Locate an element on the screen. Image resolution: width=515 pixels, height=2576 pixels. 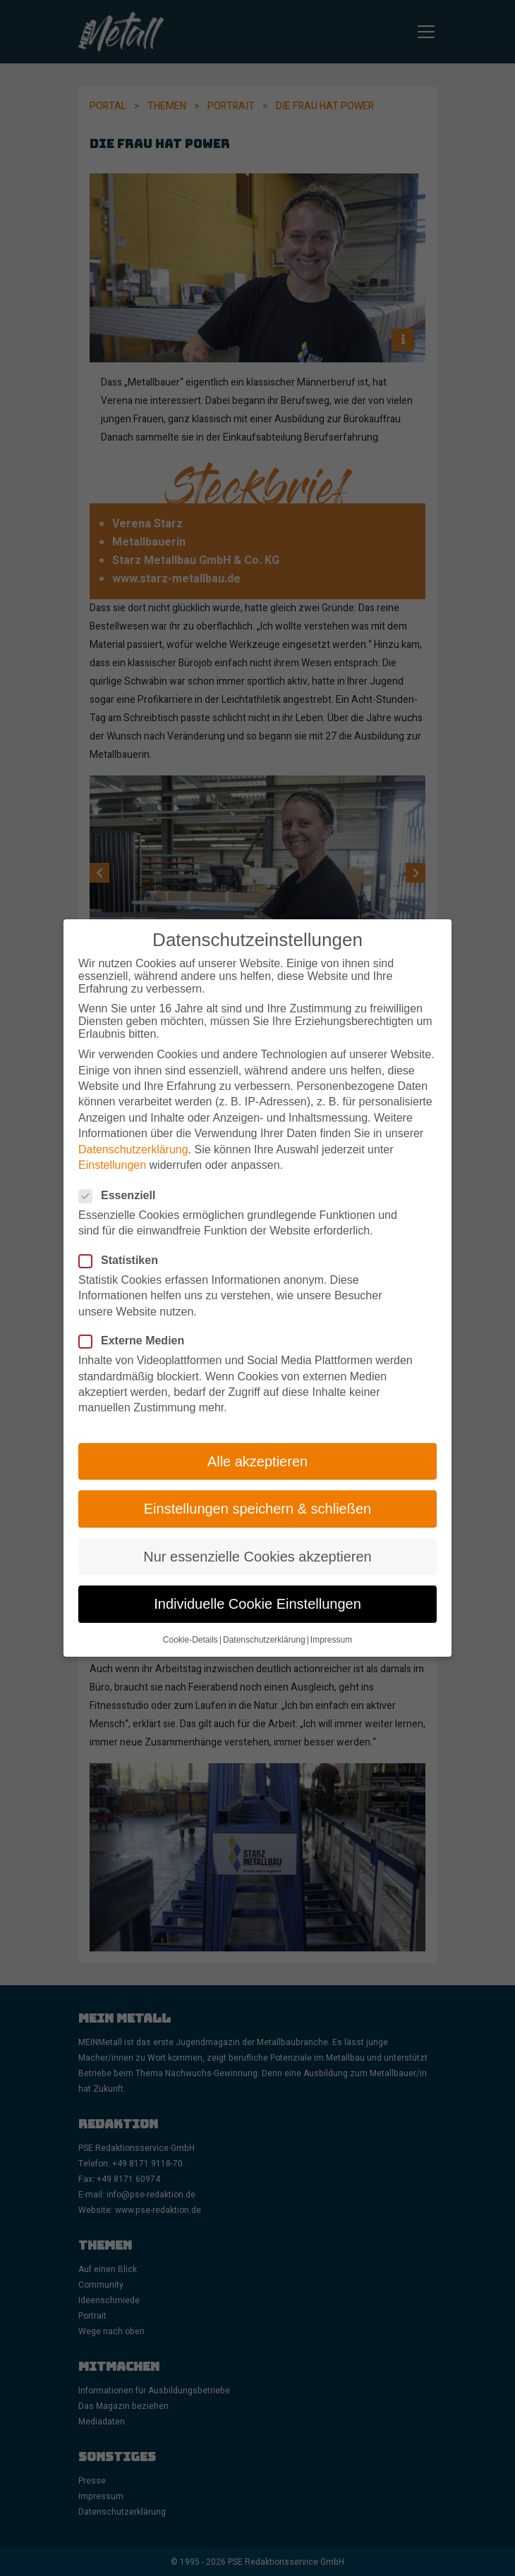
Externe Medien is located at coordinates (135, 1329).